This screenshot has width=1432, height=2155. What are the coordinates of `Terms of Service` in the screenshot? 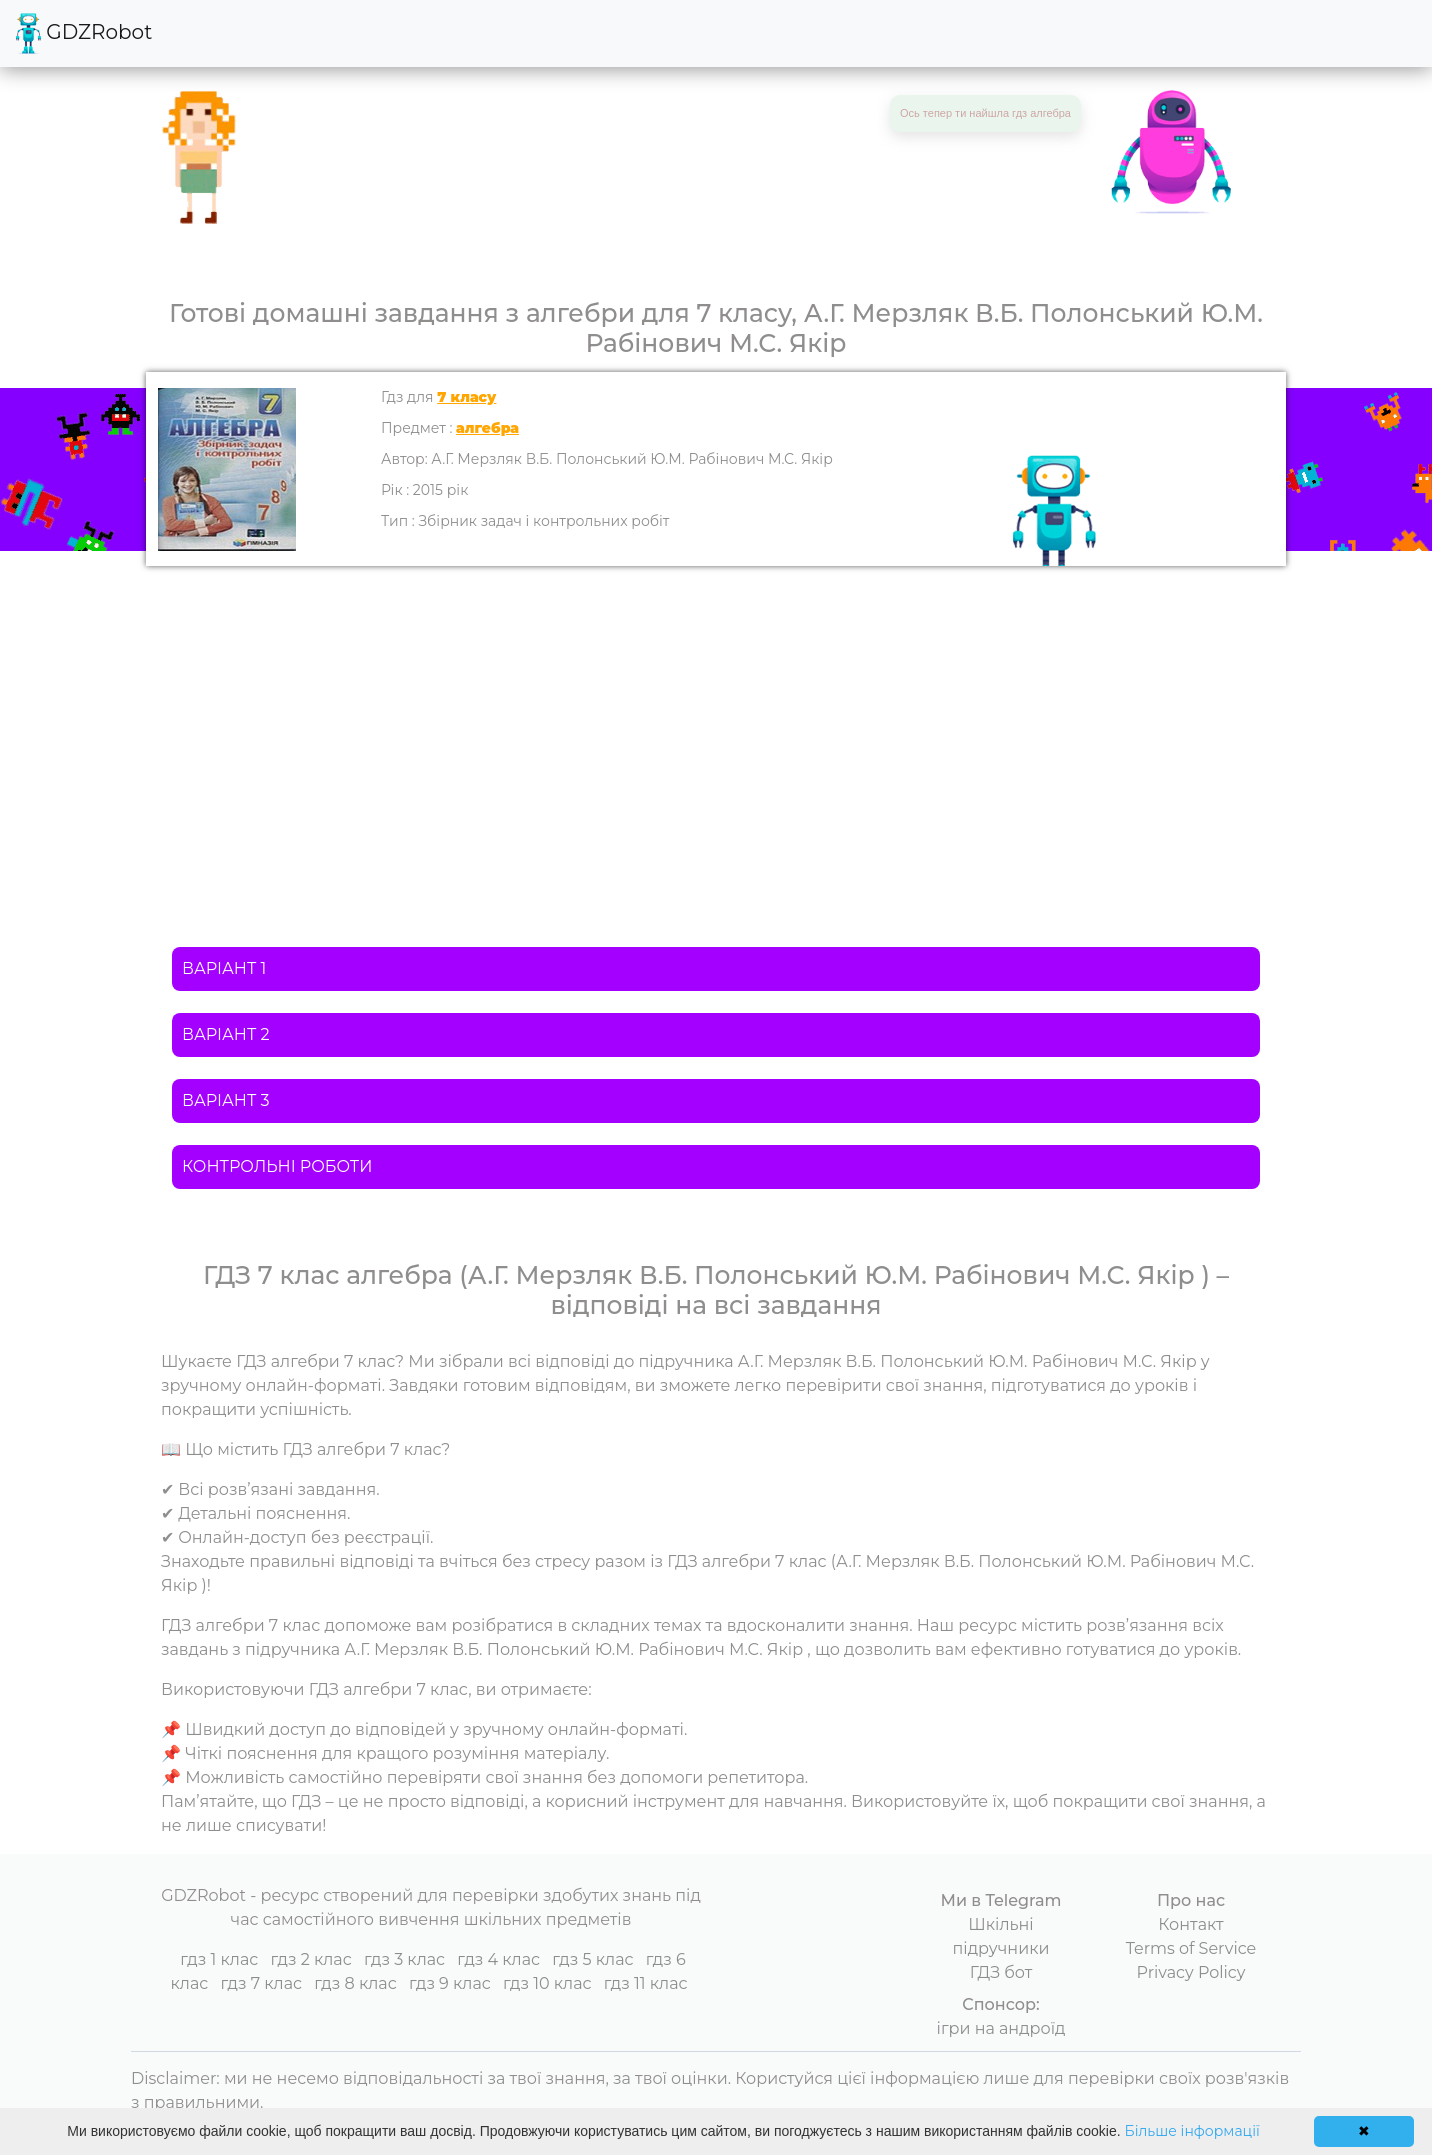 It's located at (1191, 1948).